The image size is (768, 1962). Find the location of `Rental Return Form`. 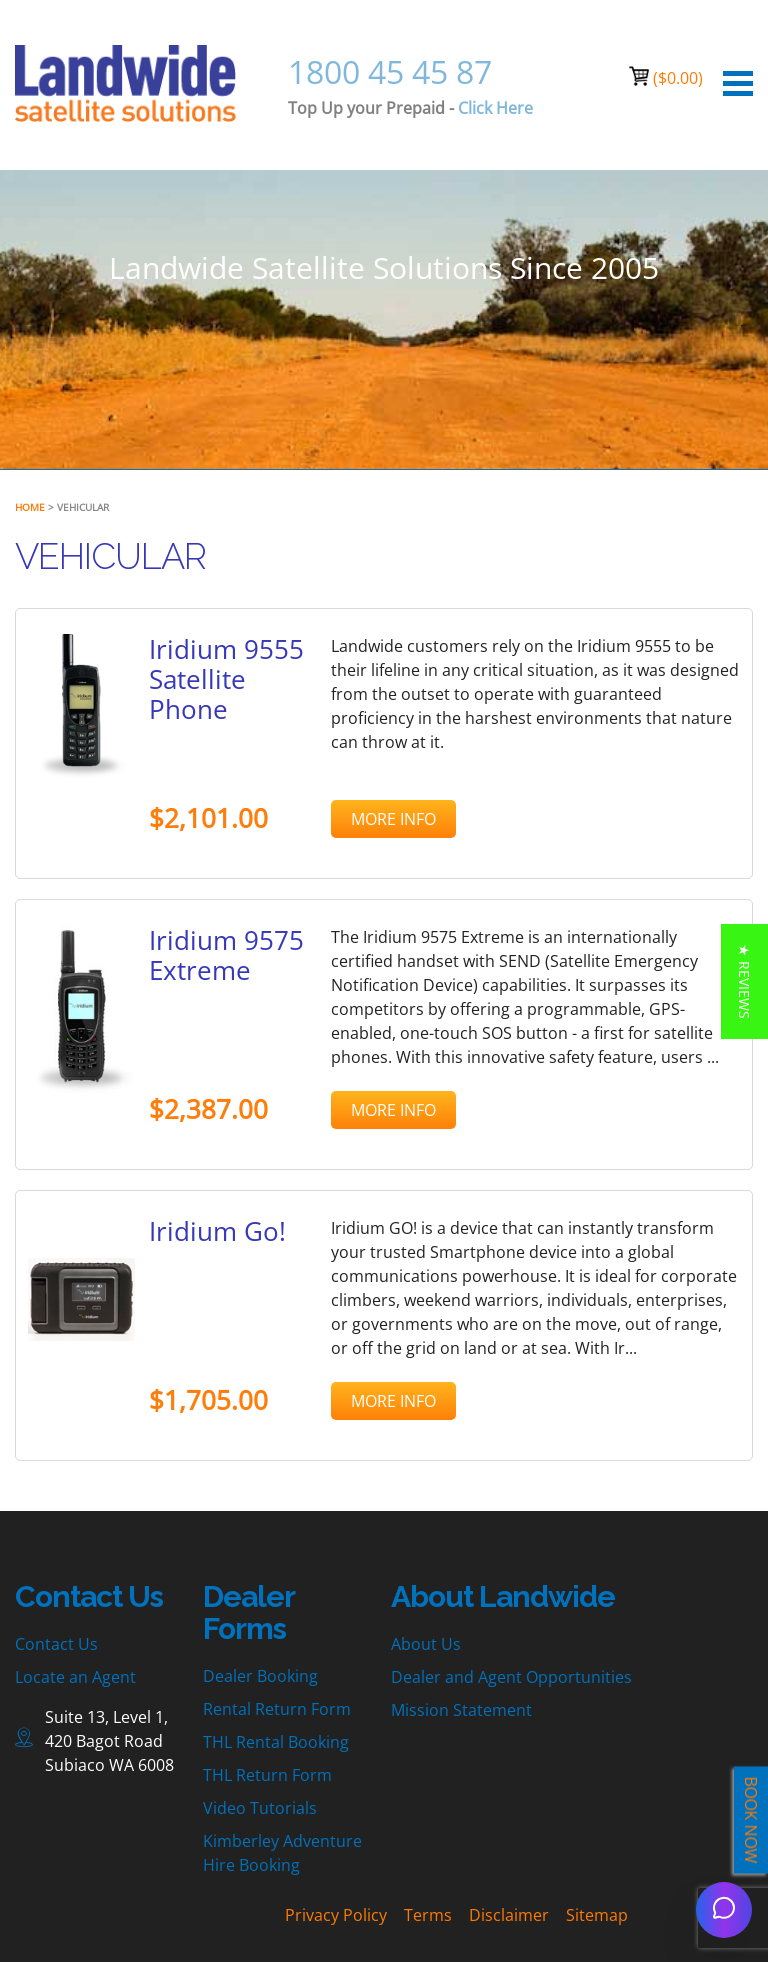

Rental Return Form is located at coordinates (277, 1709).